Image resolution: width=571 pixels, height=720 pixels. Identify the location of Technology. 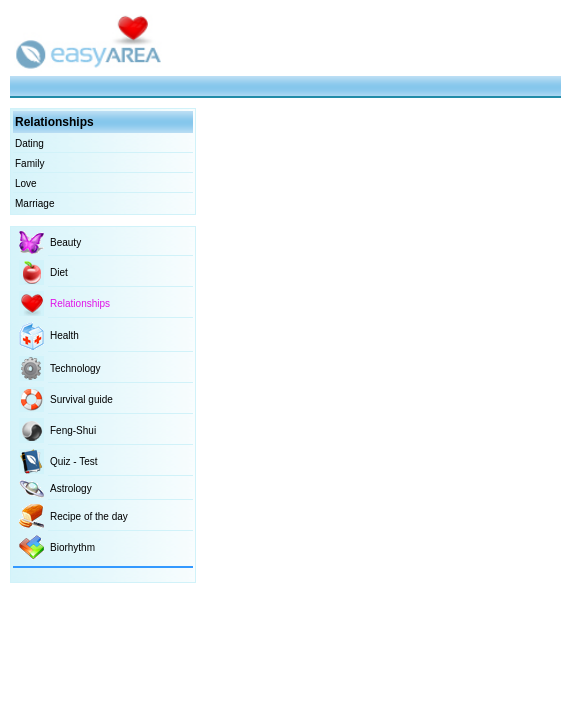
(75, 368).